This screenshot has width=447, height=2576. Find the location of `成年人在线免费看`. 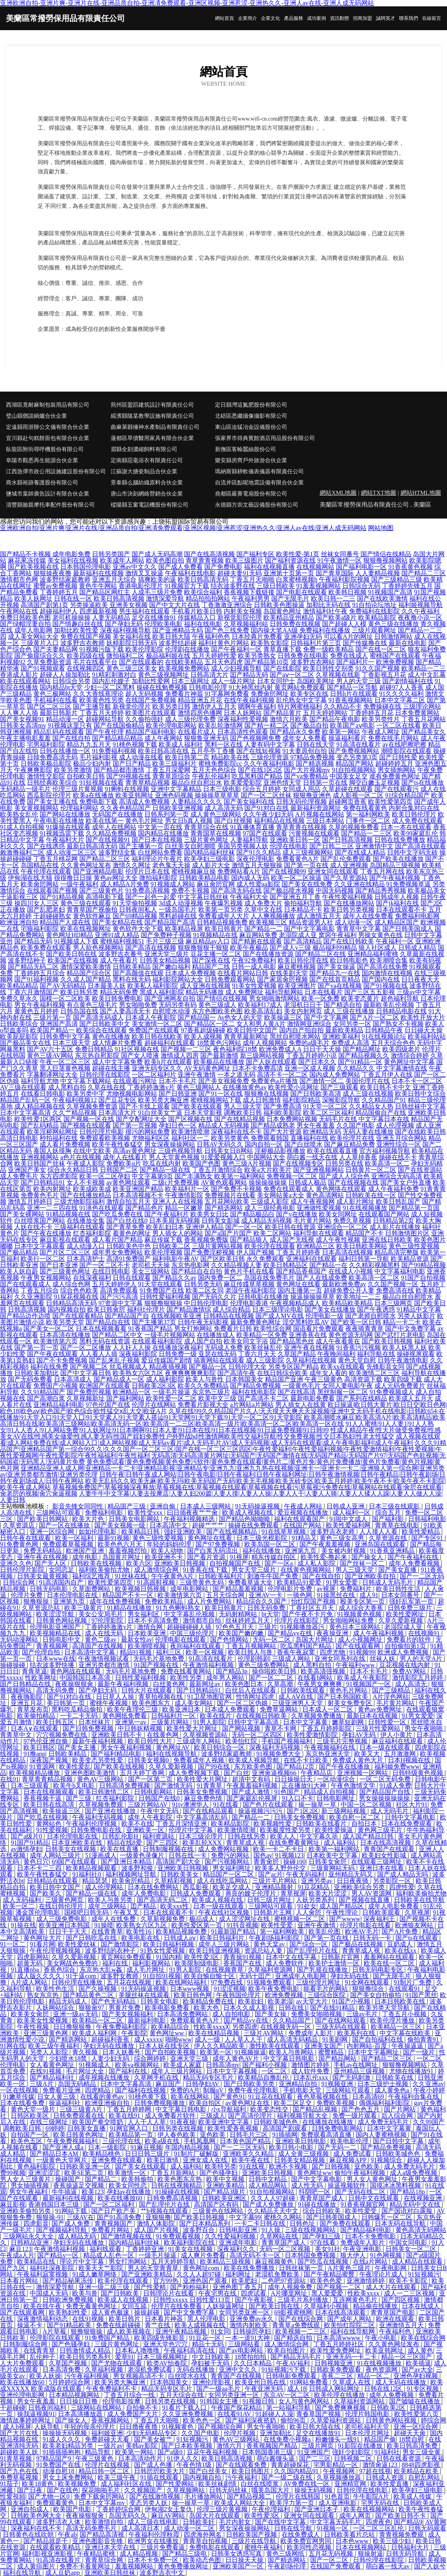

成年人在线免费看 is located at coordinates (368, 915).